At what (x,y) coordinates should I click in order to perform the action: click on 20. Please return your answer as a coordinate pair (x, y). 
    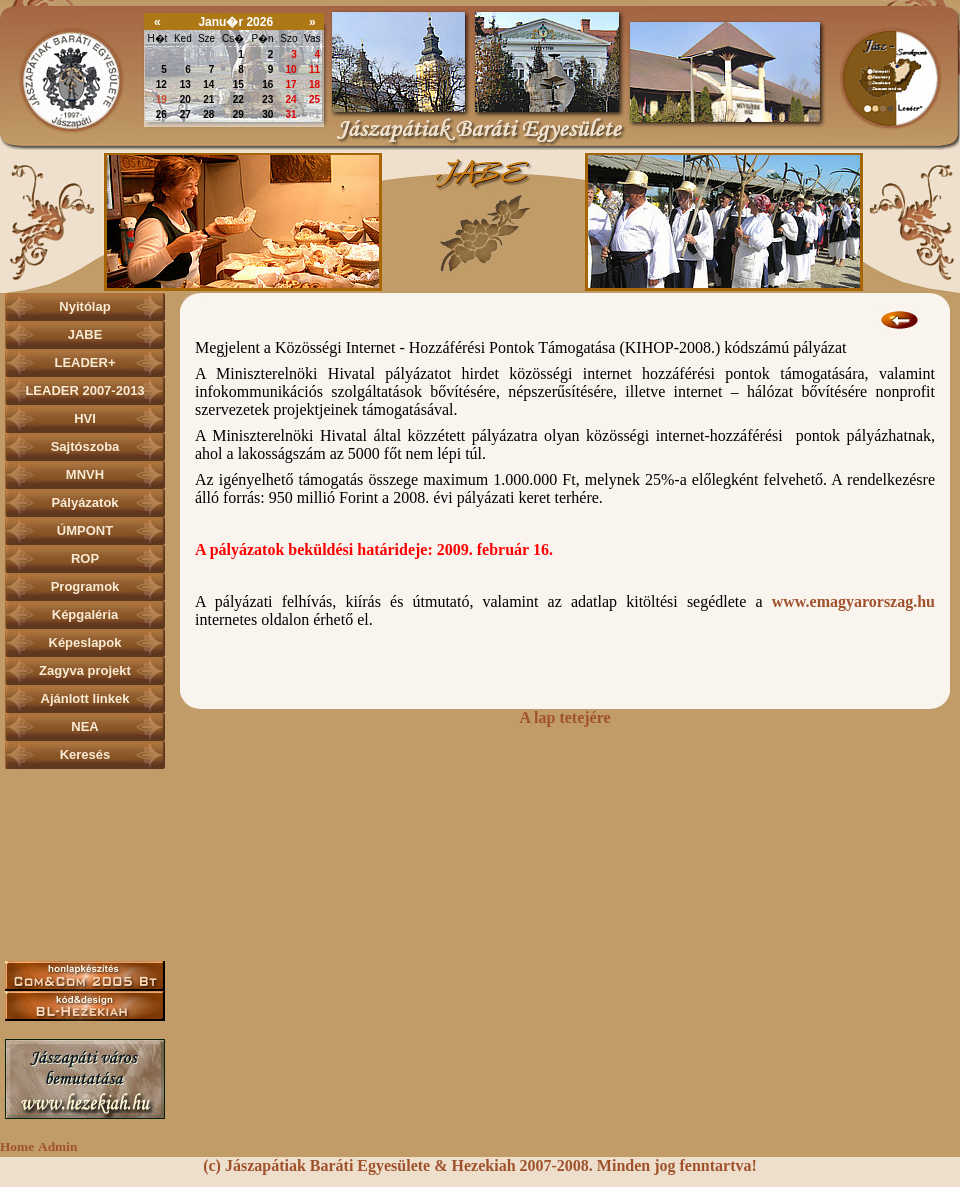
    Looking at the image, I should click on (185, 99).